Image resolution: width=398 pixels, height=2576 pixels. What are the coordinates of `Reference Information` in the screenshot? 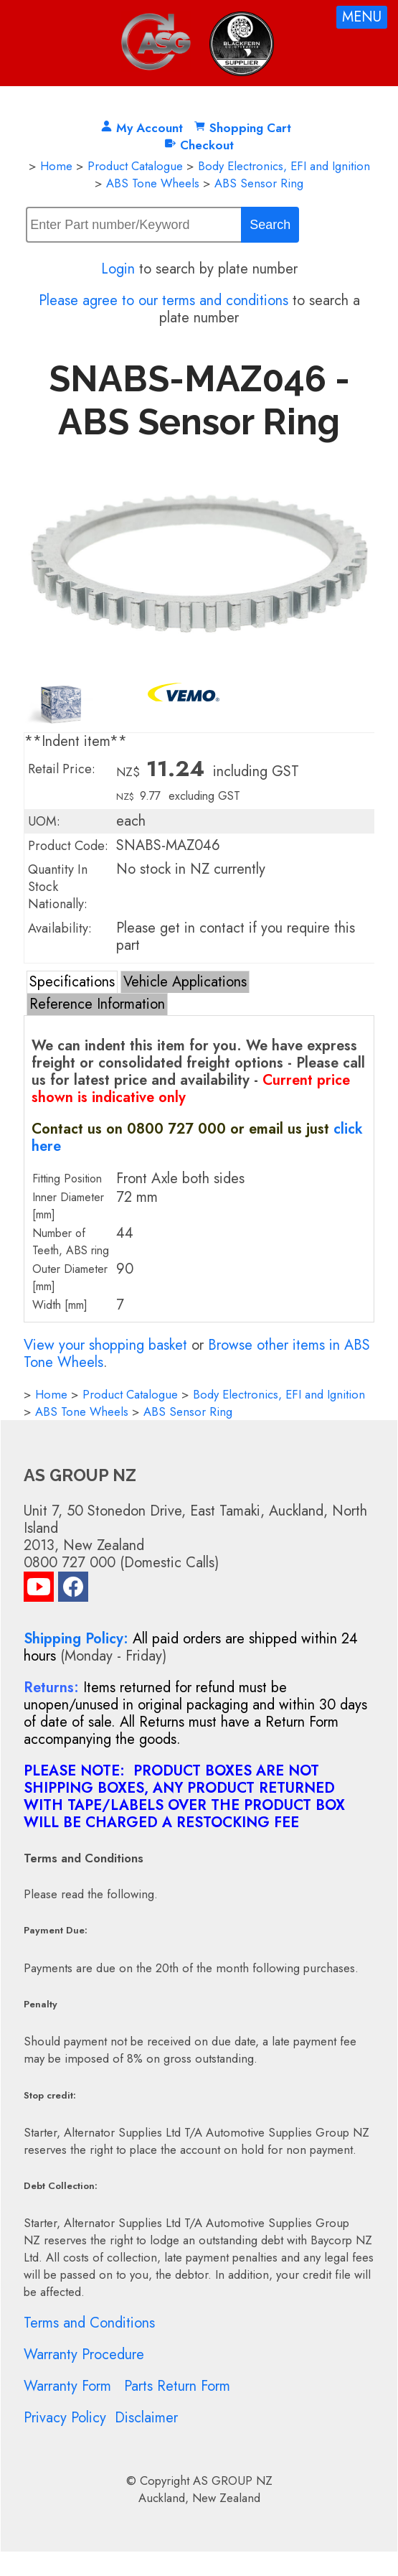 It's located at (97, 1004).